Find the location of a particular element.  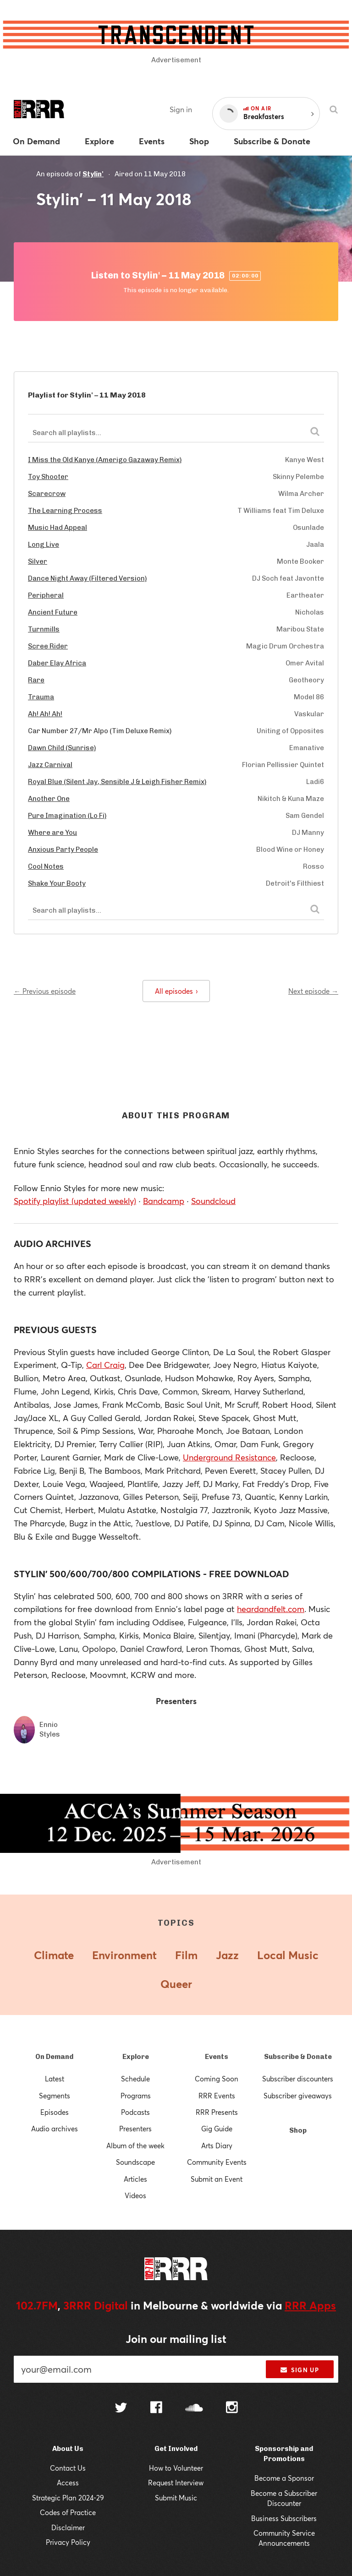

Next episode → is located at coordinates (313, 991).